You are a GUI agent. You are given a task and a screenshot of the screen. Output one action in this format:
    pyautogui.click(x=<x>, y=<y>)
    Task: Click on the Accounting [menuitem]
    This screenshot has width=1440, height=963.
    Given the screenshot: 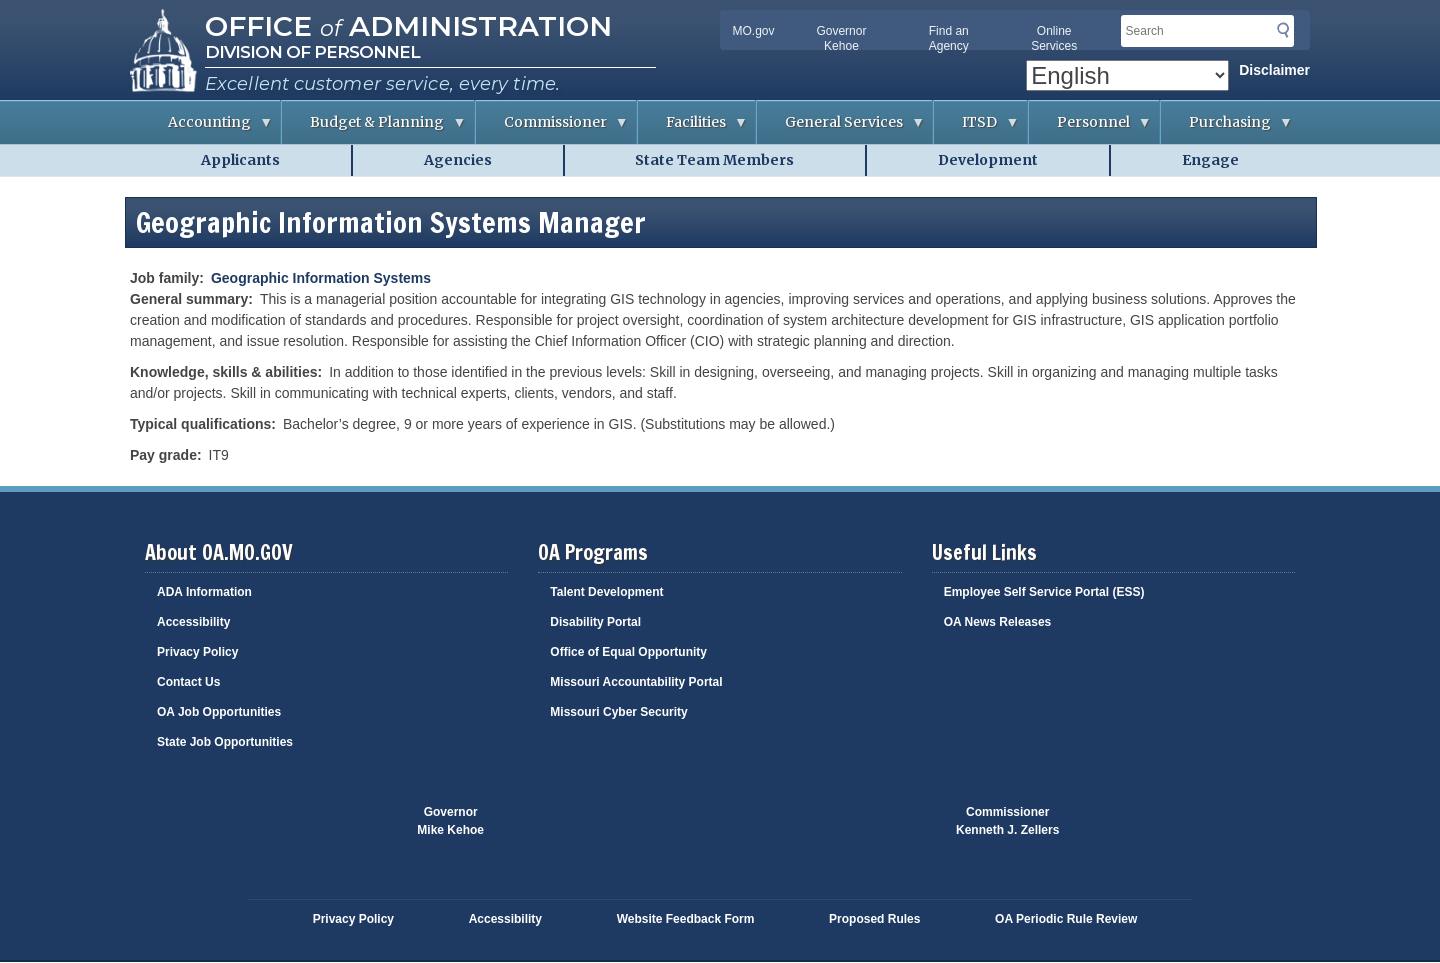 What is the action you would take?
    pyautogui.click(x=206, y=128)
    